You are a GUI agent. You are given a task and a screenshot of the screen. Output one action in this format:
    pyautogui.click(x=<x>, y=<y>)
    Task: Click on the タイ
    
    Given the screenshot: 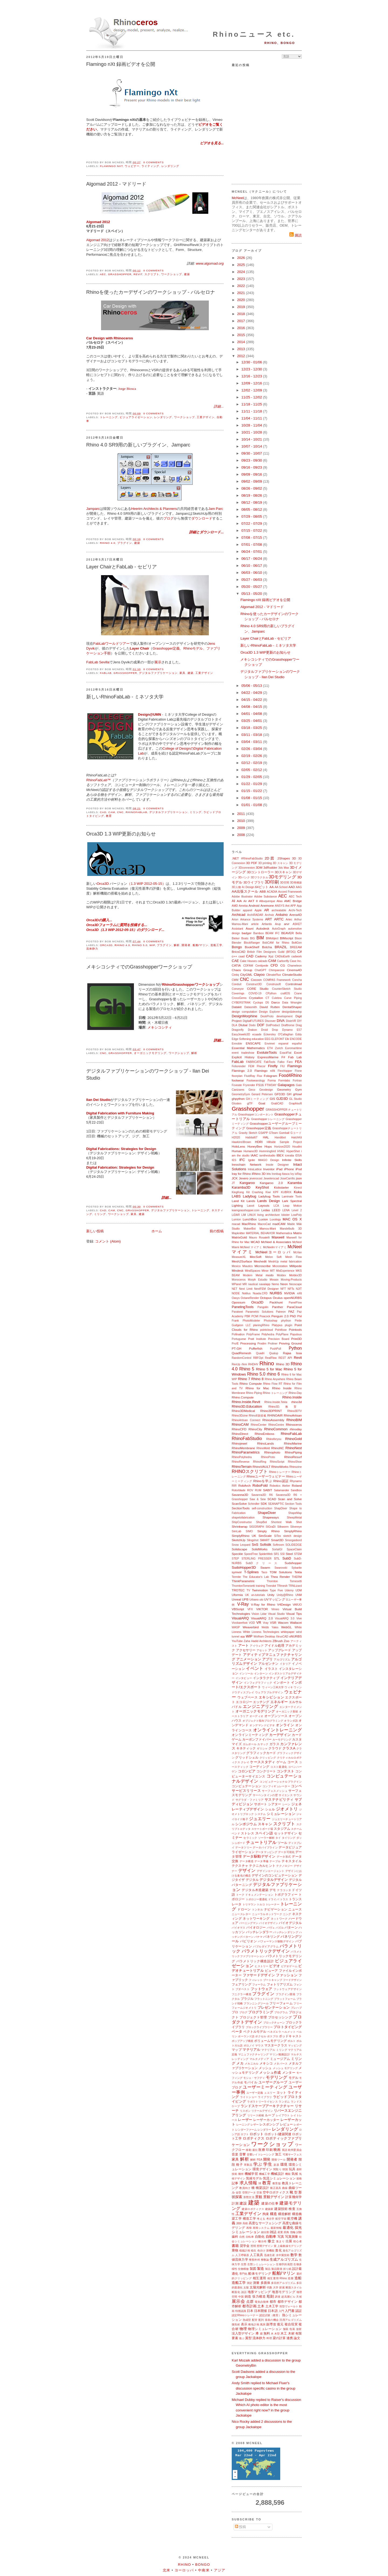 What is the action you would take?
    pyautogui.click(x=278, y=1837)
    